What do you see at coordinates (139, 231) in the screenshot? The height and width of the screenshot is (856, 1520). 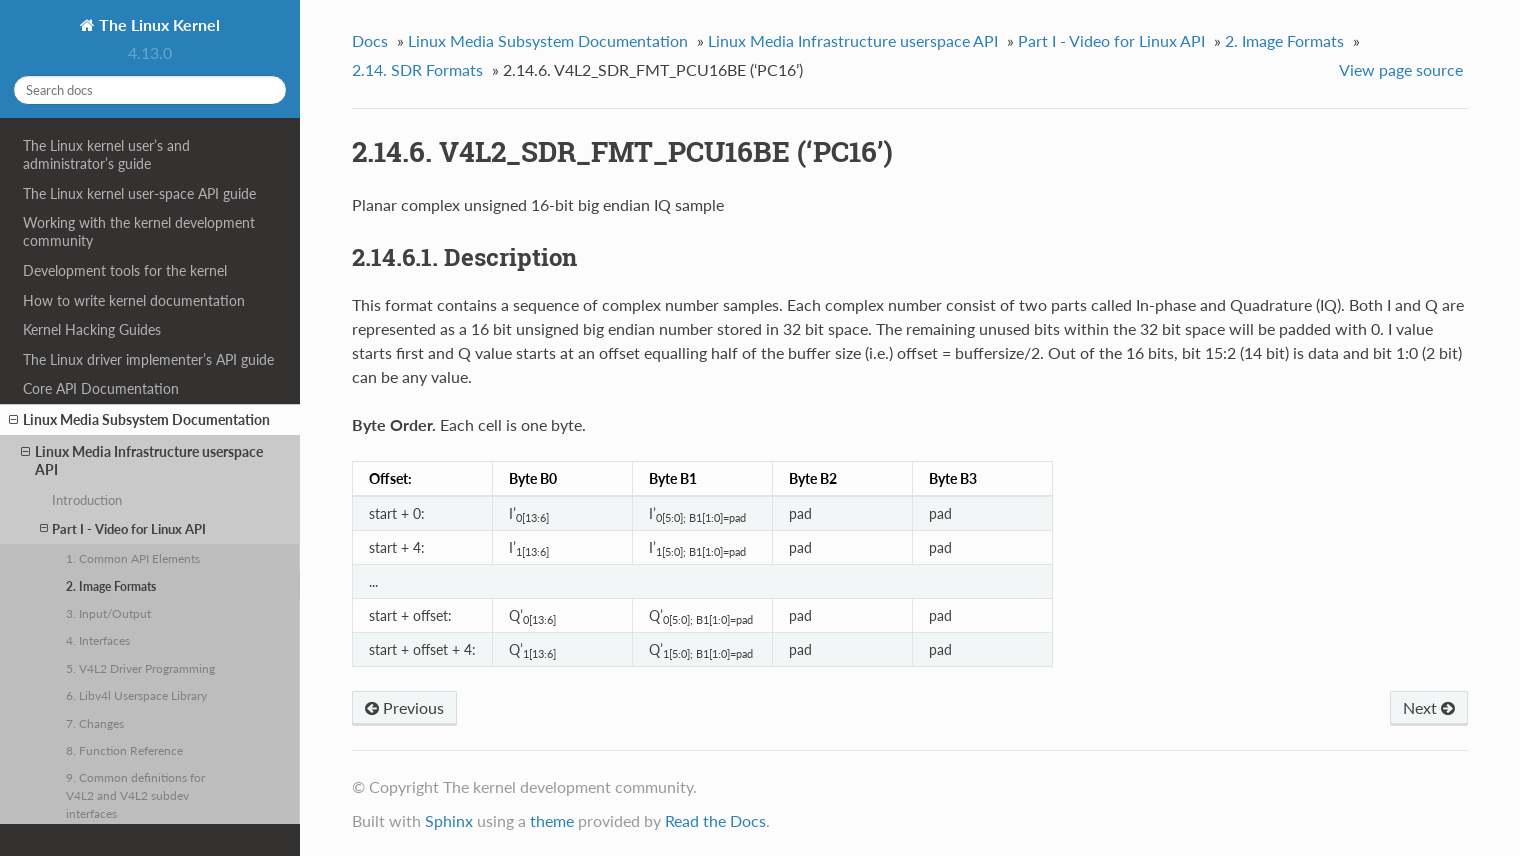 I see `Working with the kernel development community` at bounding box center [139, 231].